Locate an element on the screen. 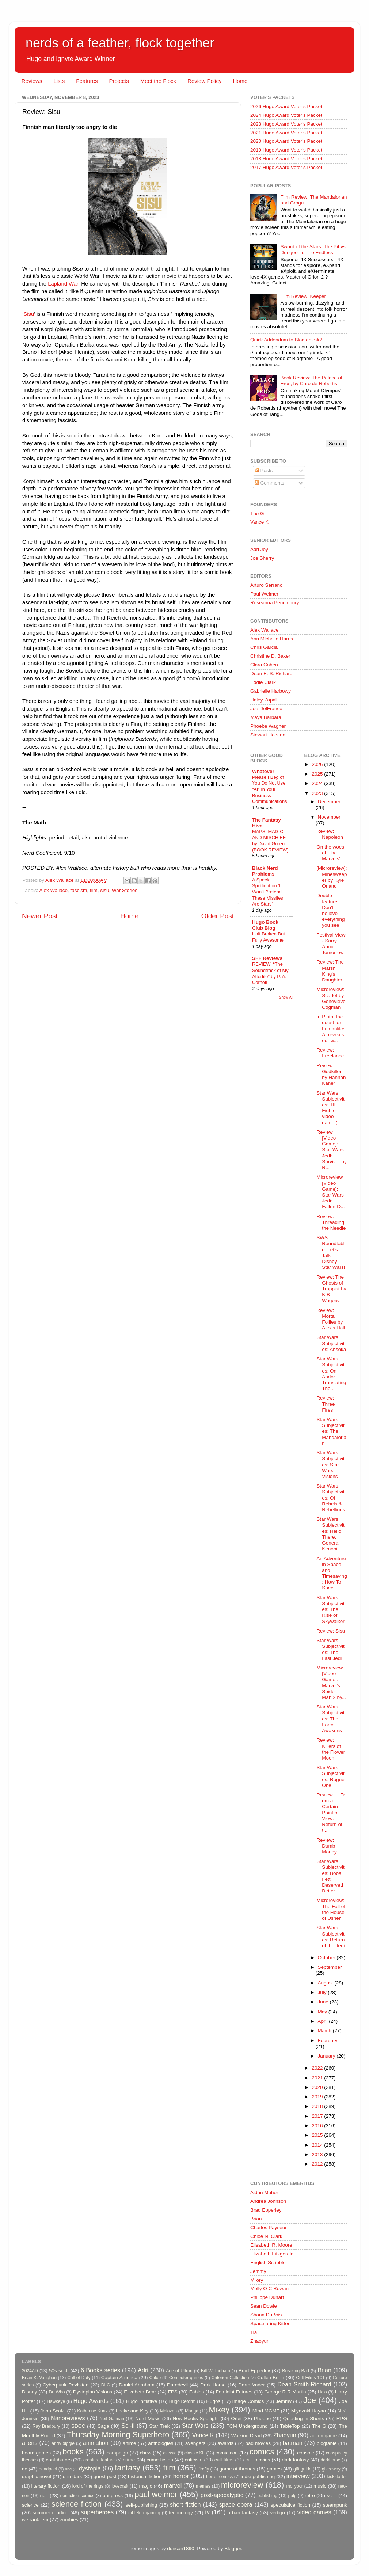 The height and width of the screenshot is (2576, 369). Festival View - Sorry About Tomorrow is located at coordinates (330, 944).